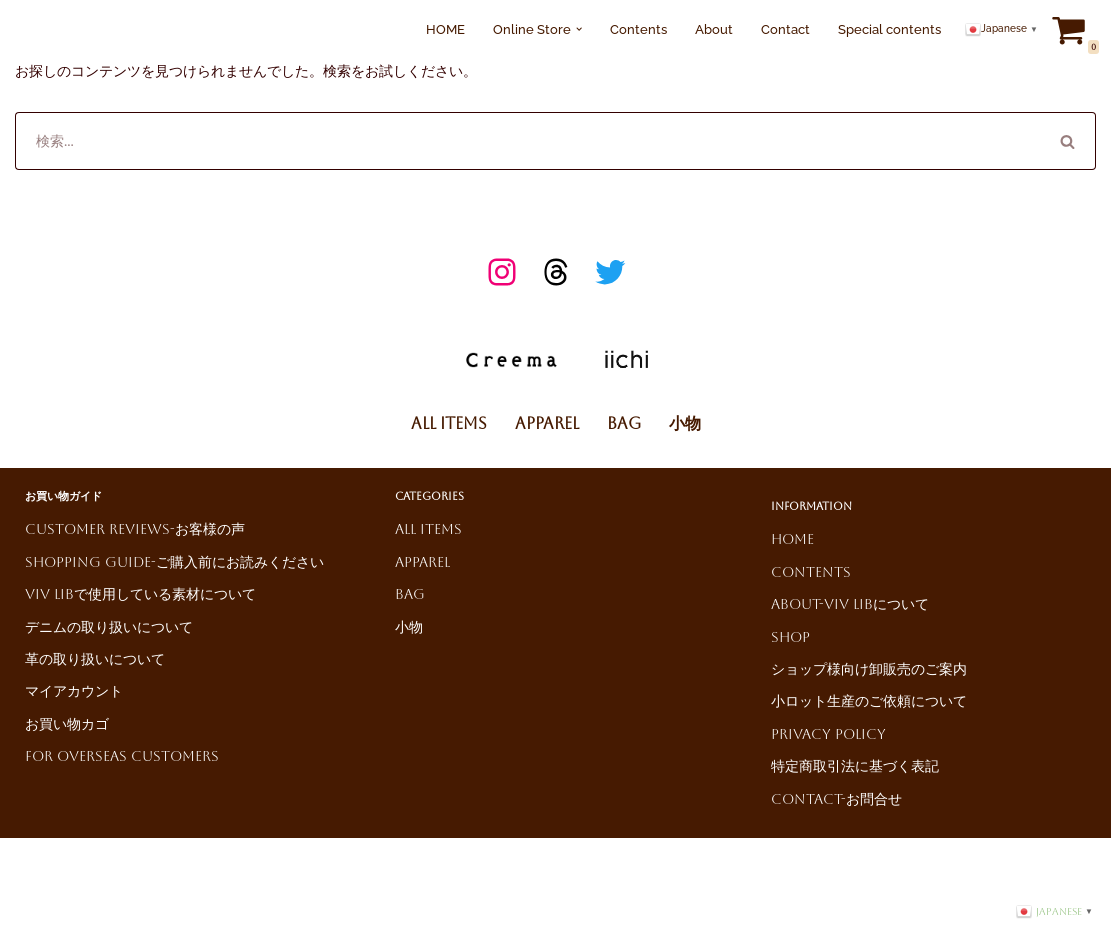 The width and height of the screenshot is (1111, 938). I want to click on Privacy Policy, so click(828, 734).